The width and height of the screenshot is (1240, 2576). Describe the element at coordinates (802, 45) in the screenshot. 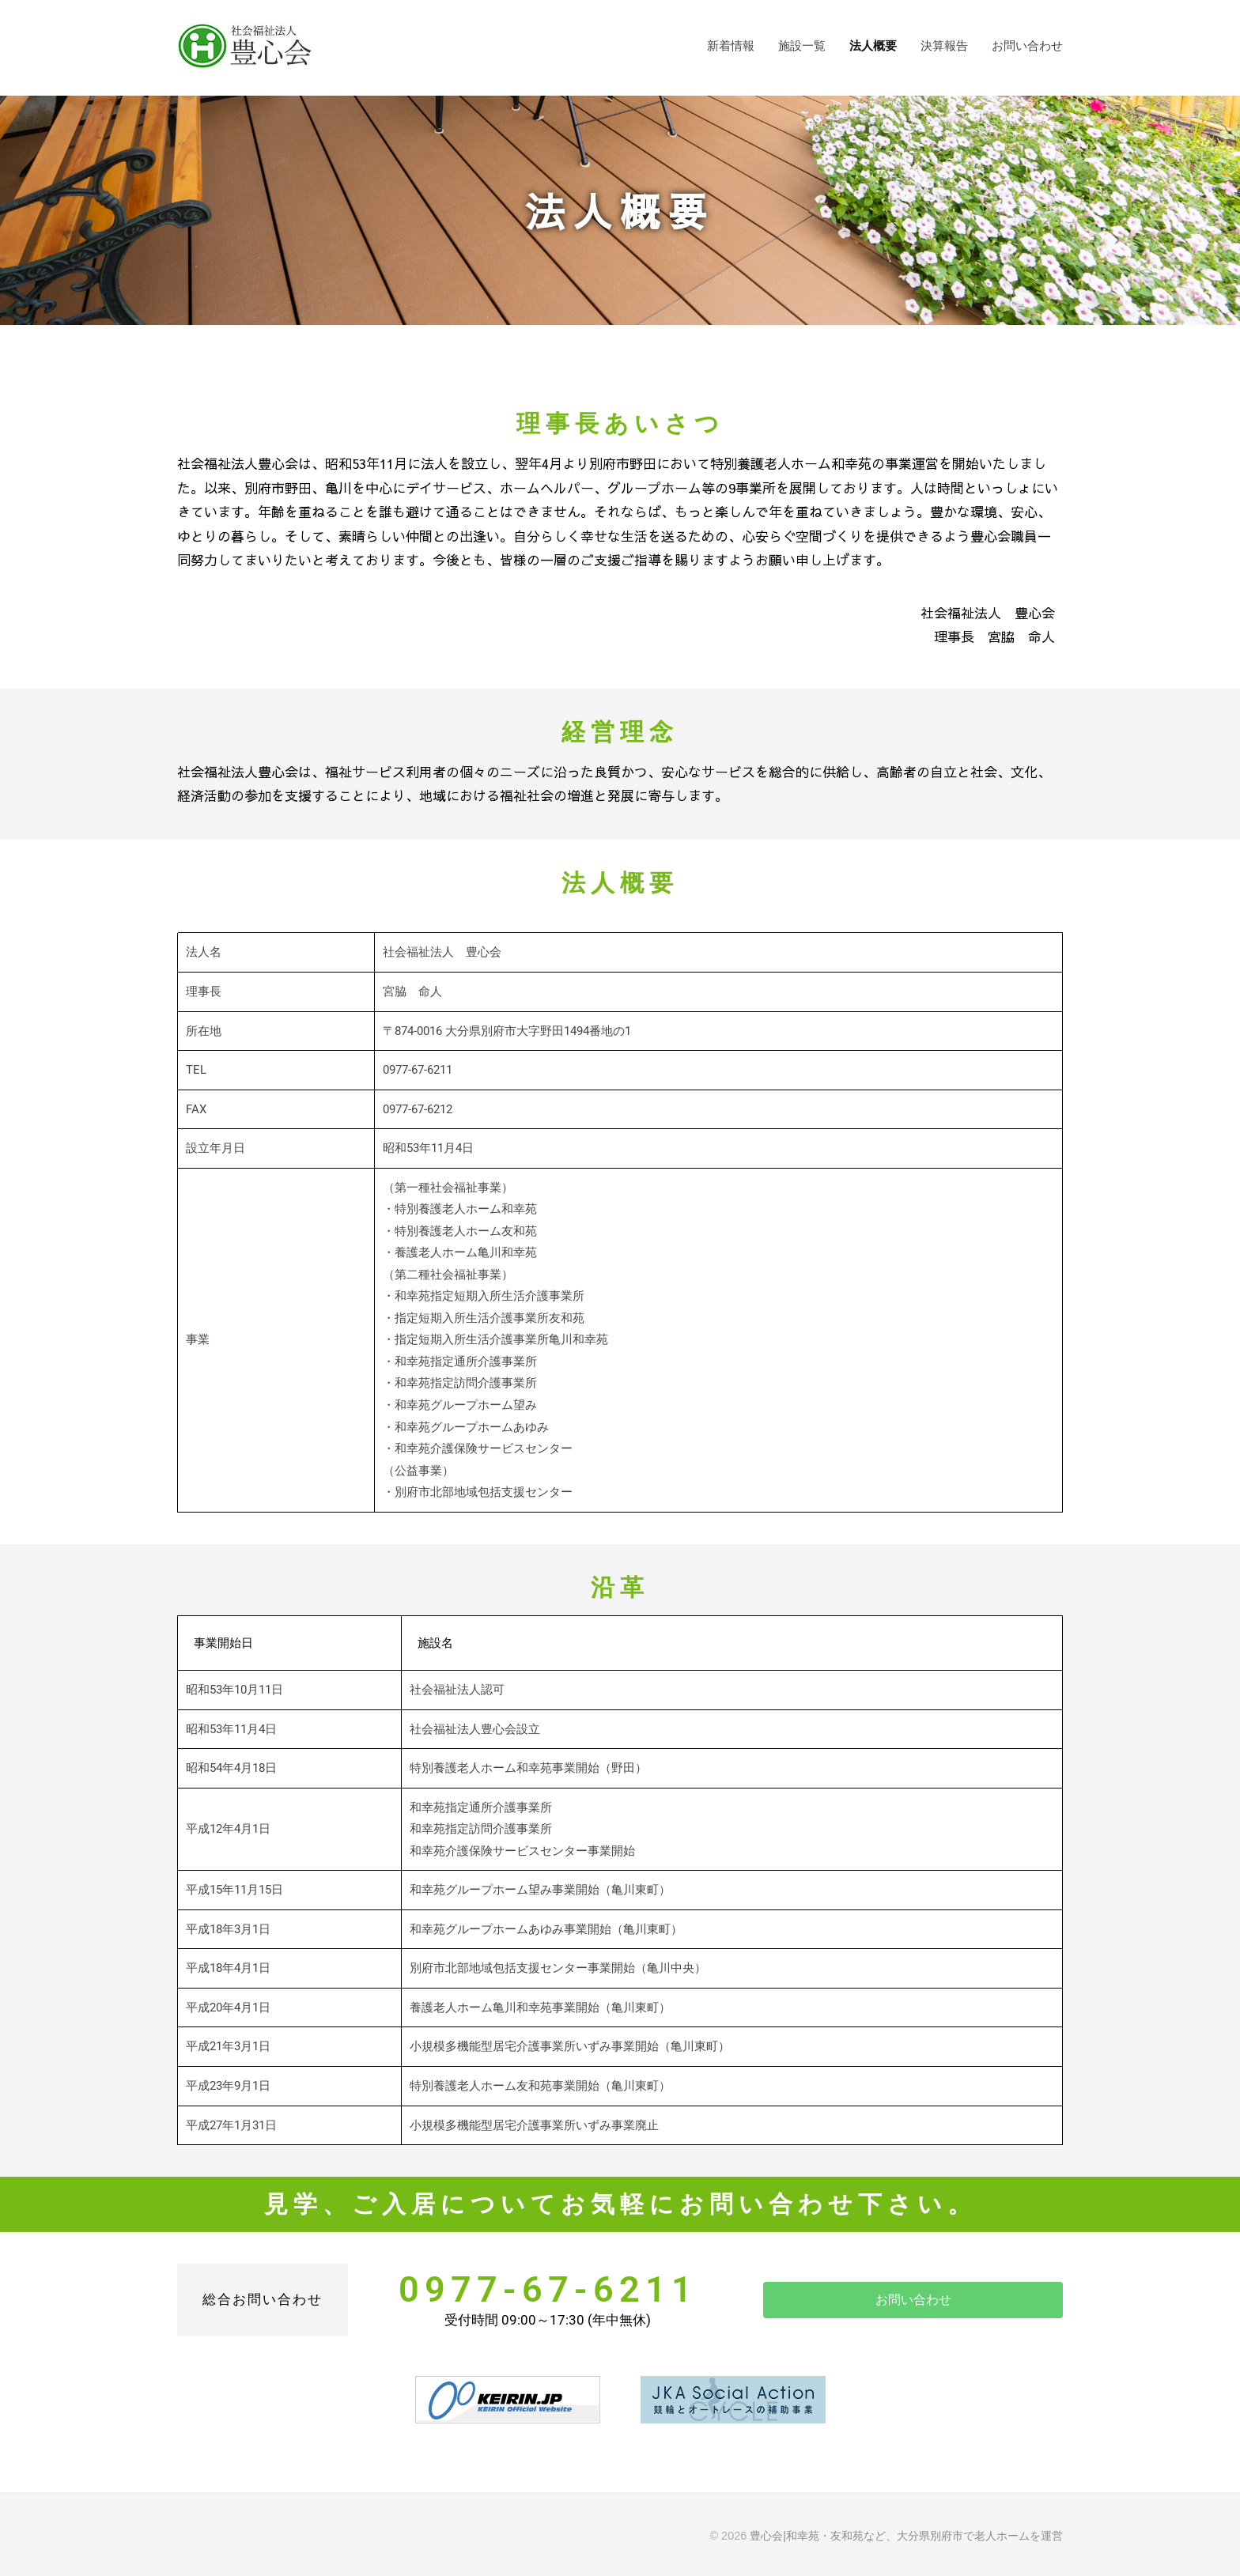

I see `施設一覧` at that location.